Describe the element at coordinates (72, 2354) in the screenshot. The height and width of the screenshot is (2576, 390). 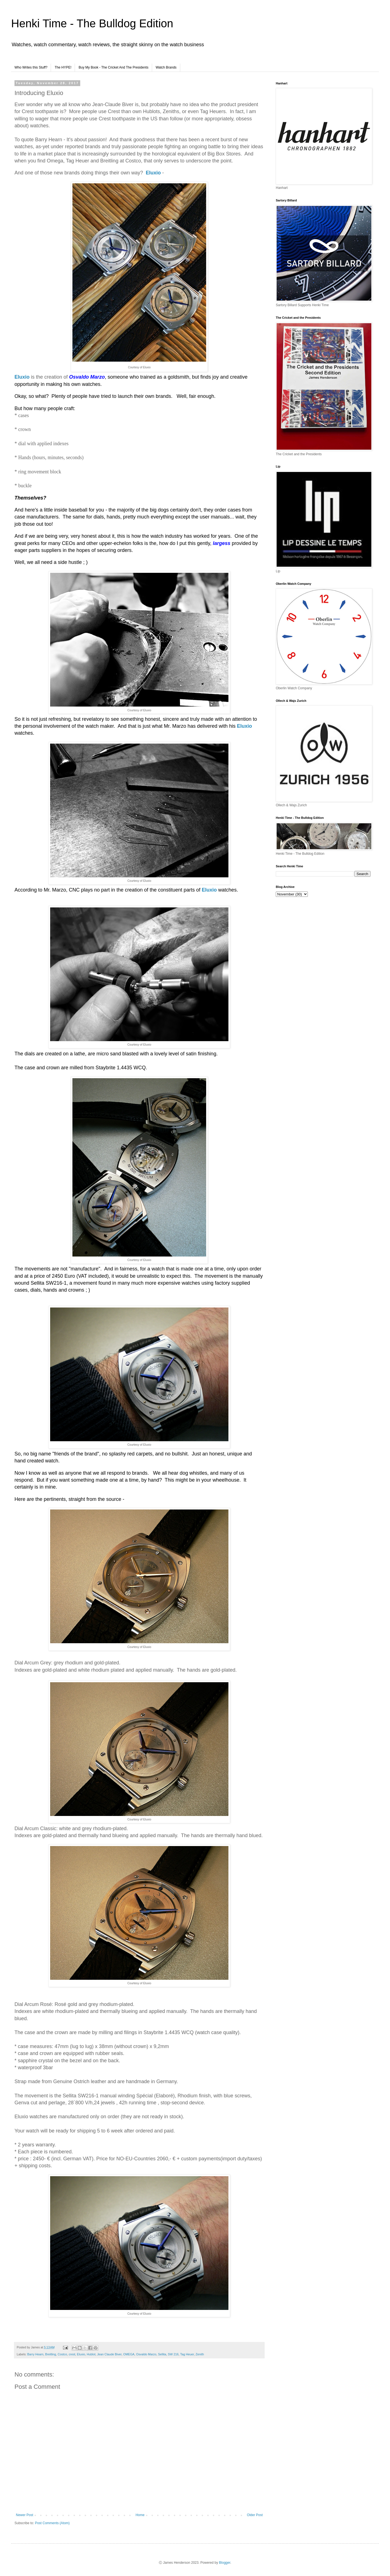
I see `crest` at that location.